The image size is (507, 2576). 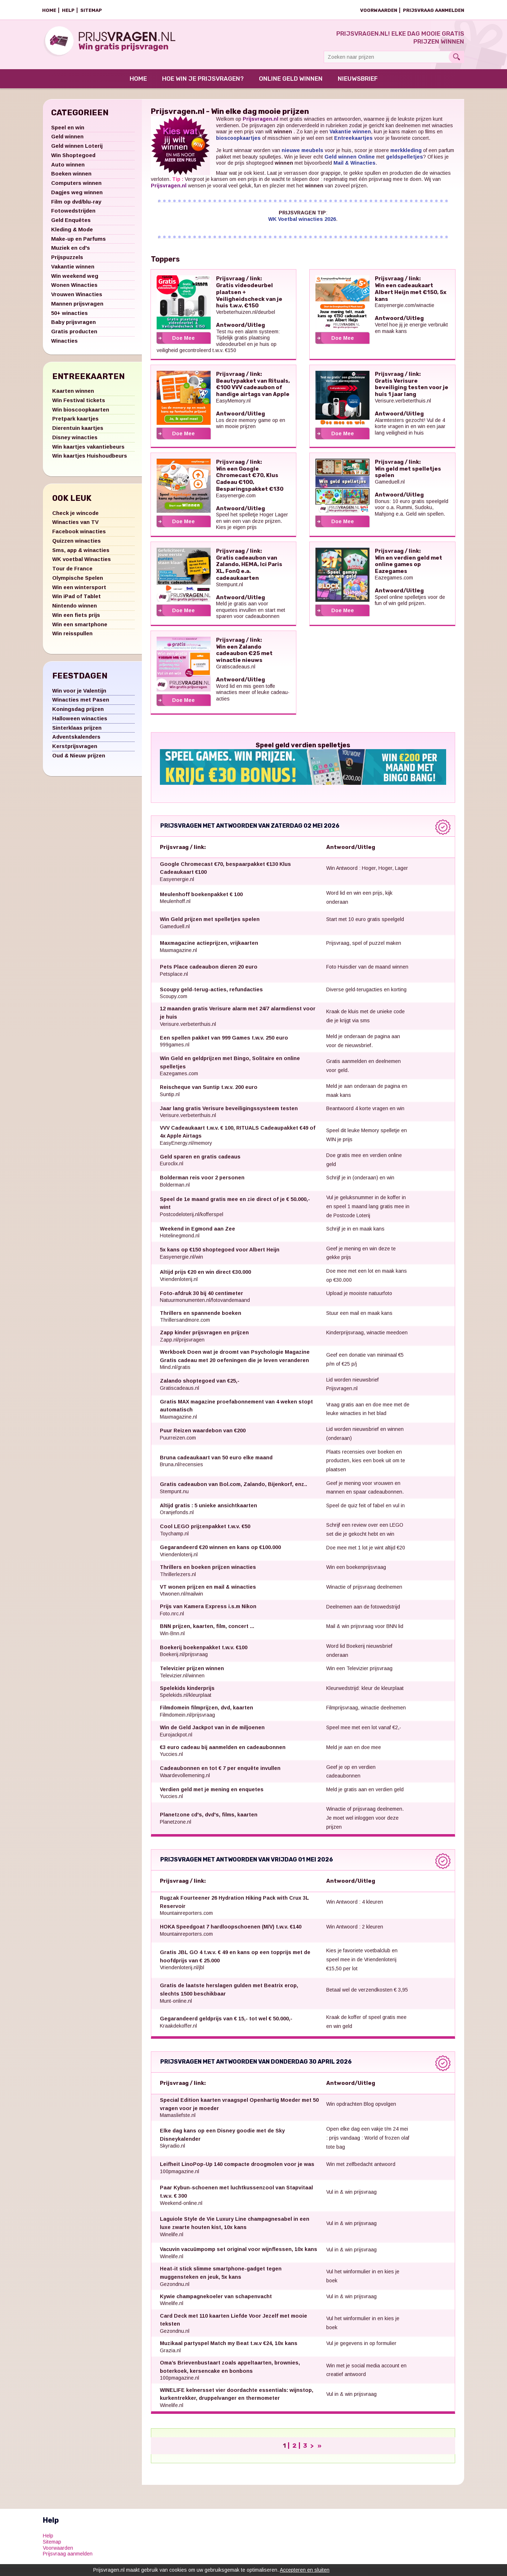 What do you see at coordinates (72, 233) in the screenshot?
I see `Kleding & Mode` at bounding box center [72, 233].